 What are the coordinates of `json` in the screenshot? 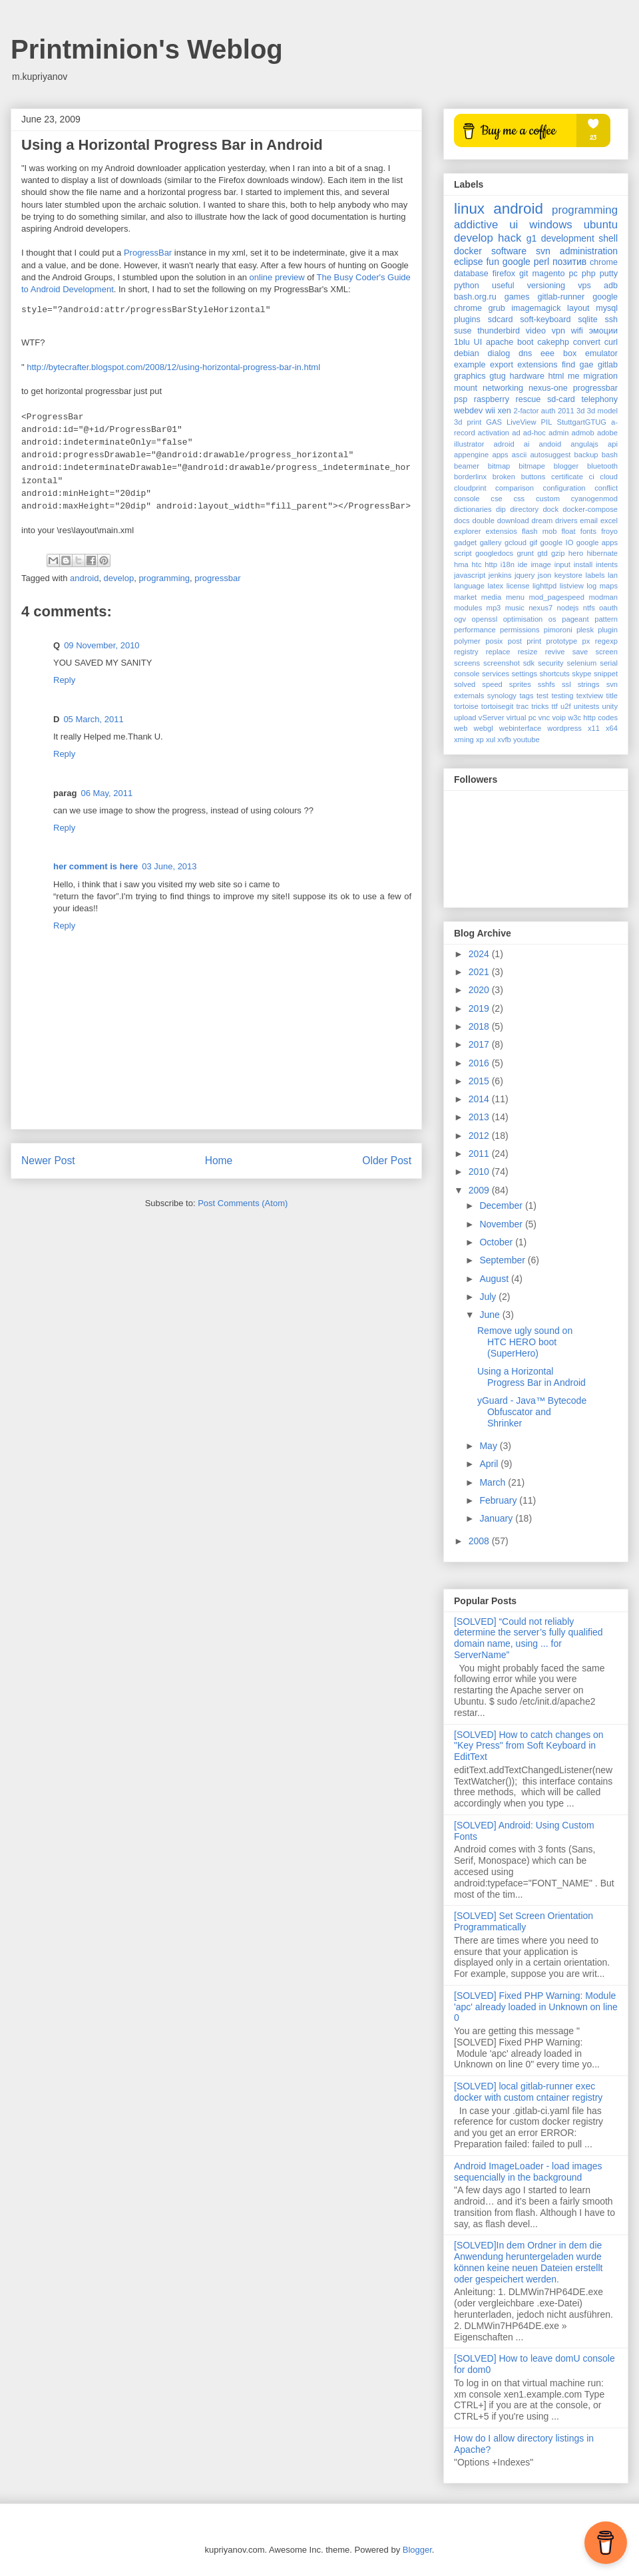 It's located at (545, 575).